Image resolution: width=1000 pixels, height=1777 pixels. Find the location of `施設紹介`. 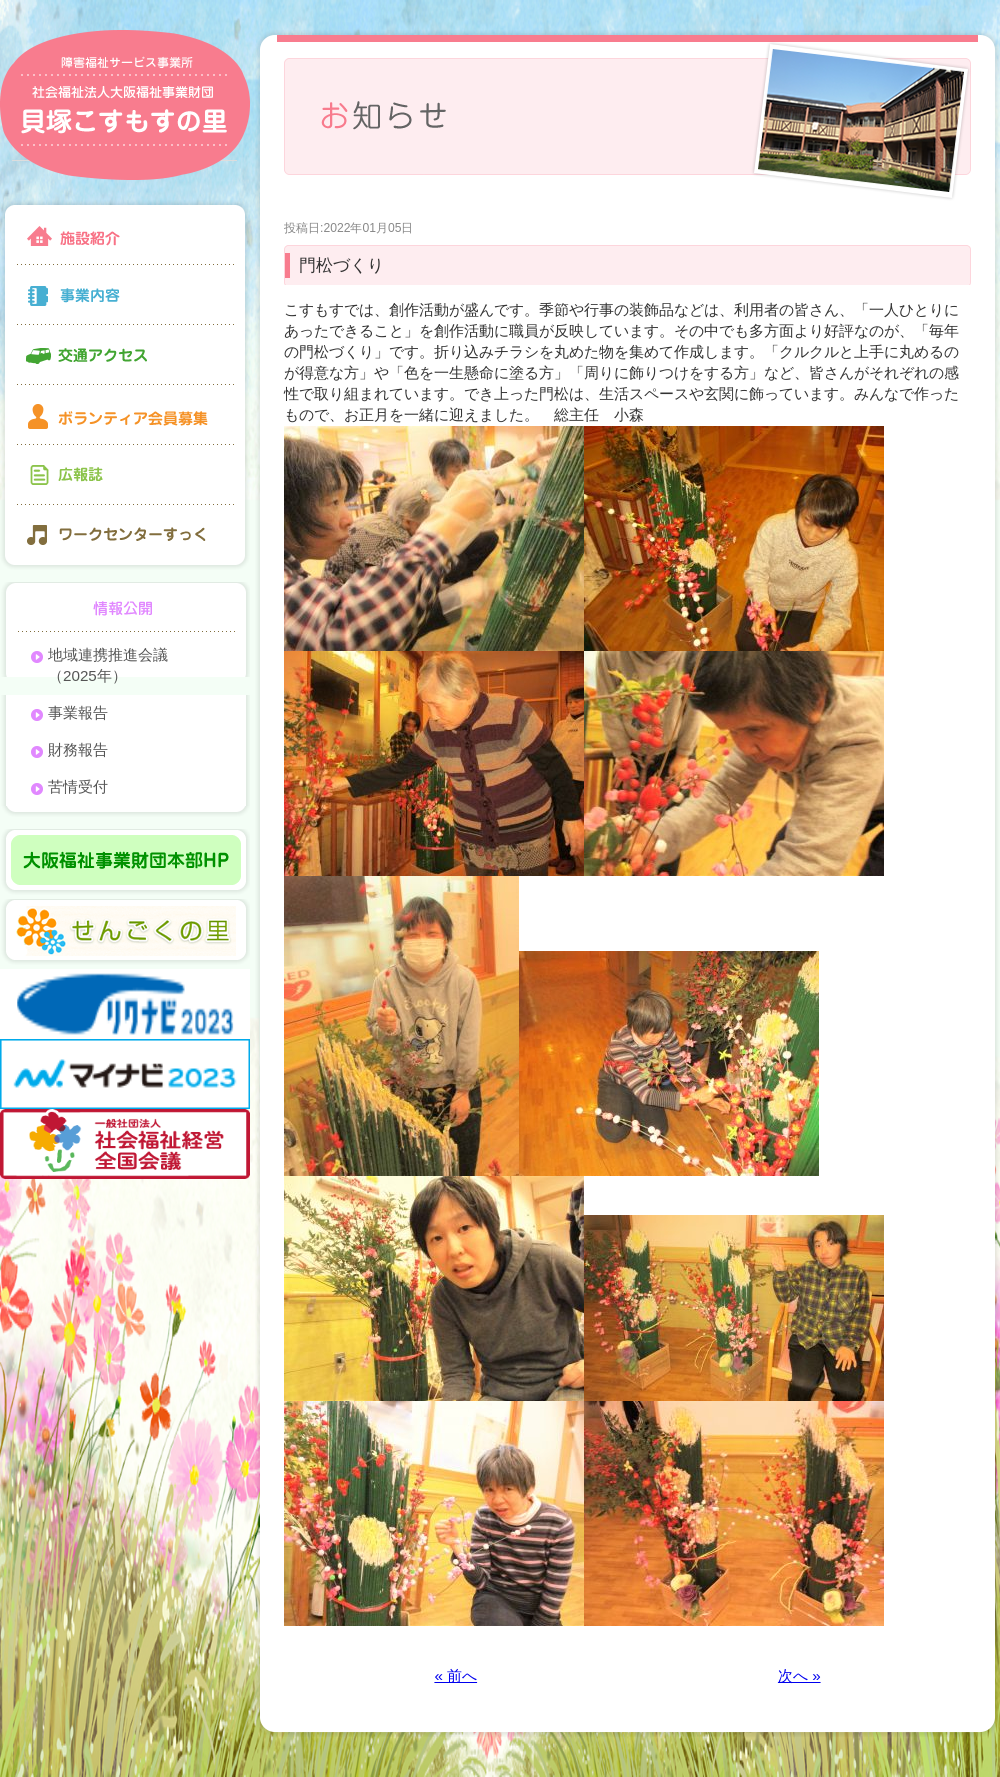

施設紹介 is located at coordinates (125, 232).